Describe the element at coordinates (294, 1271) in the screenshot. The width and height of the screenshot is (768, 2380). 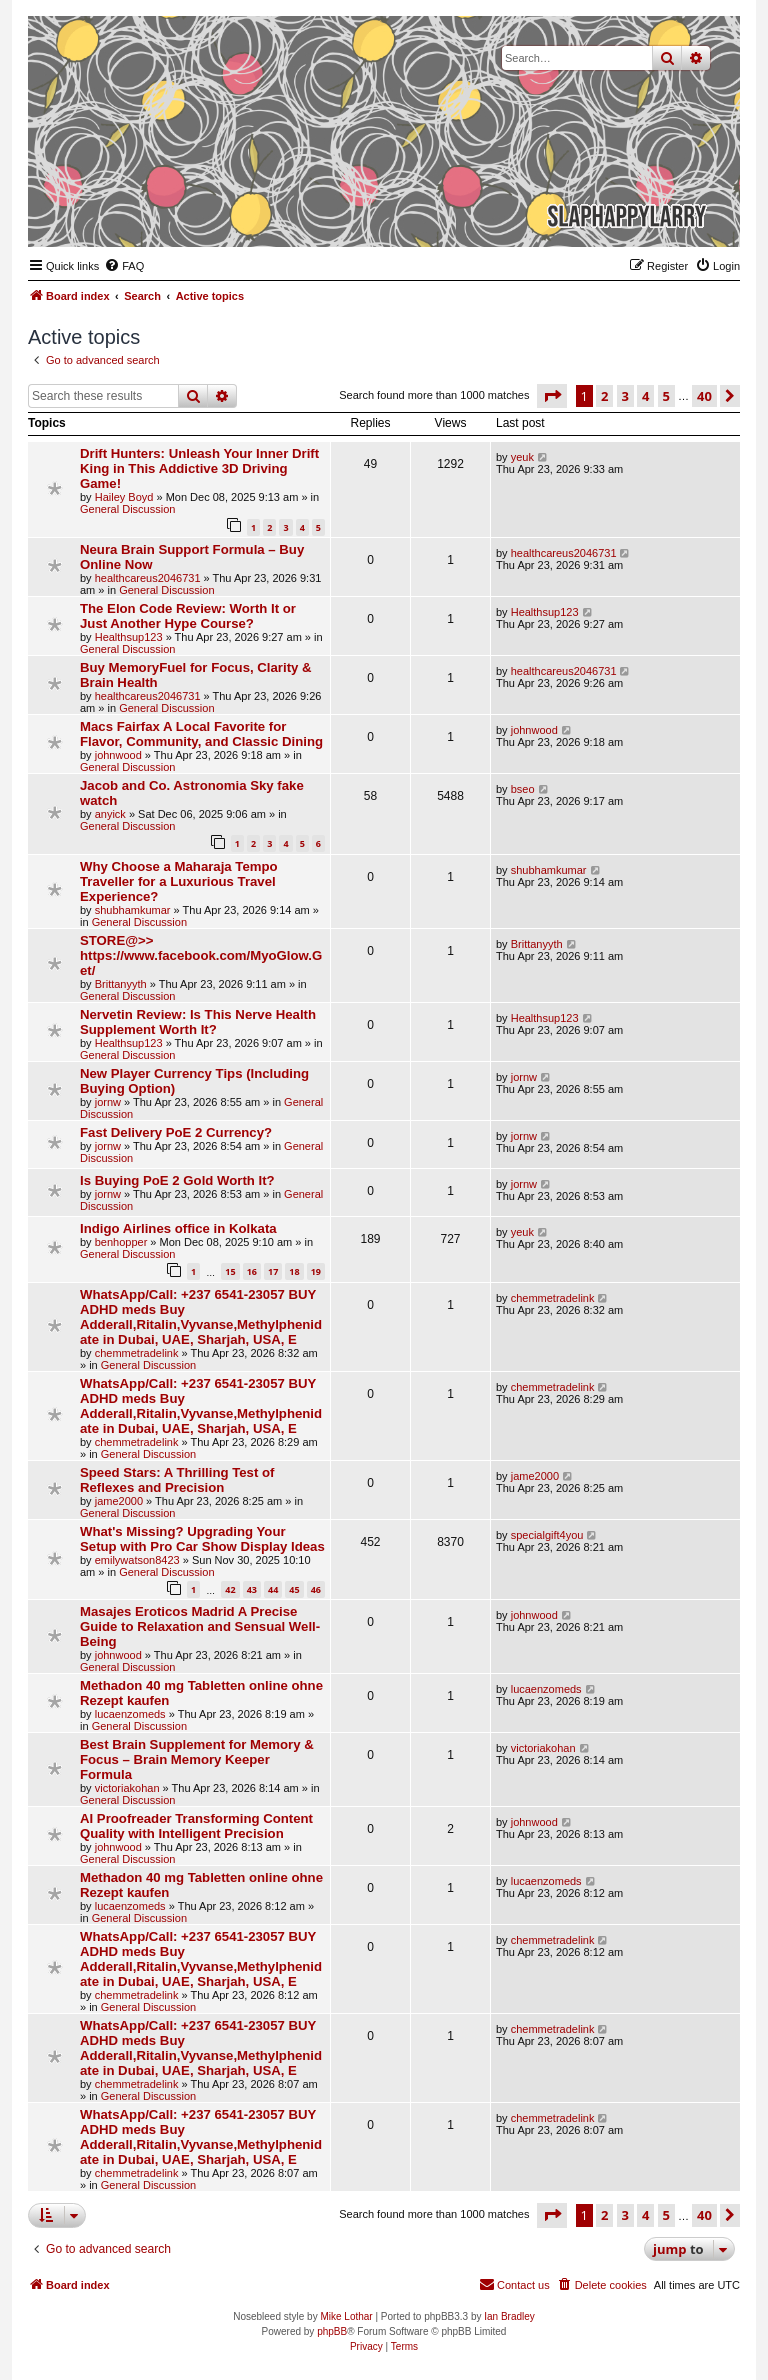
I see `18` at that location.